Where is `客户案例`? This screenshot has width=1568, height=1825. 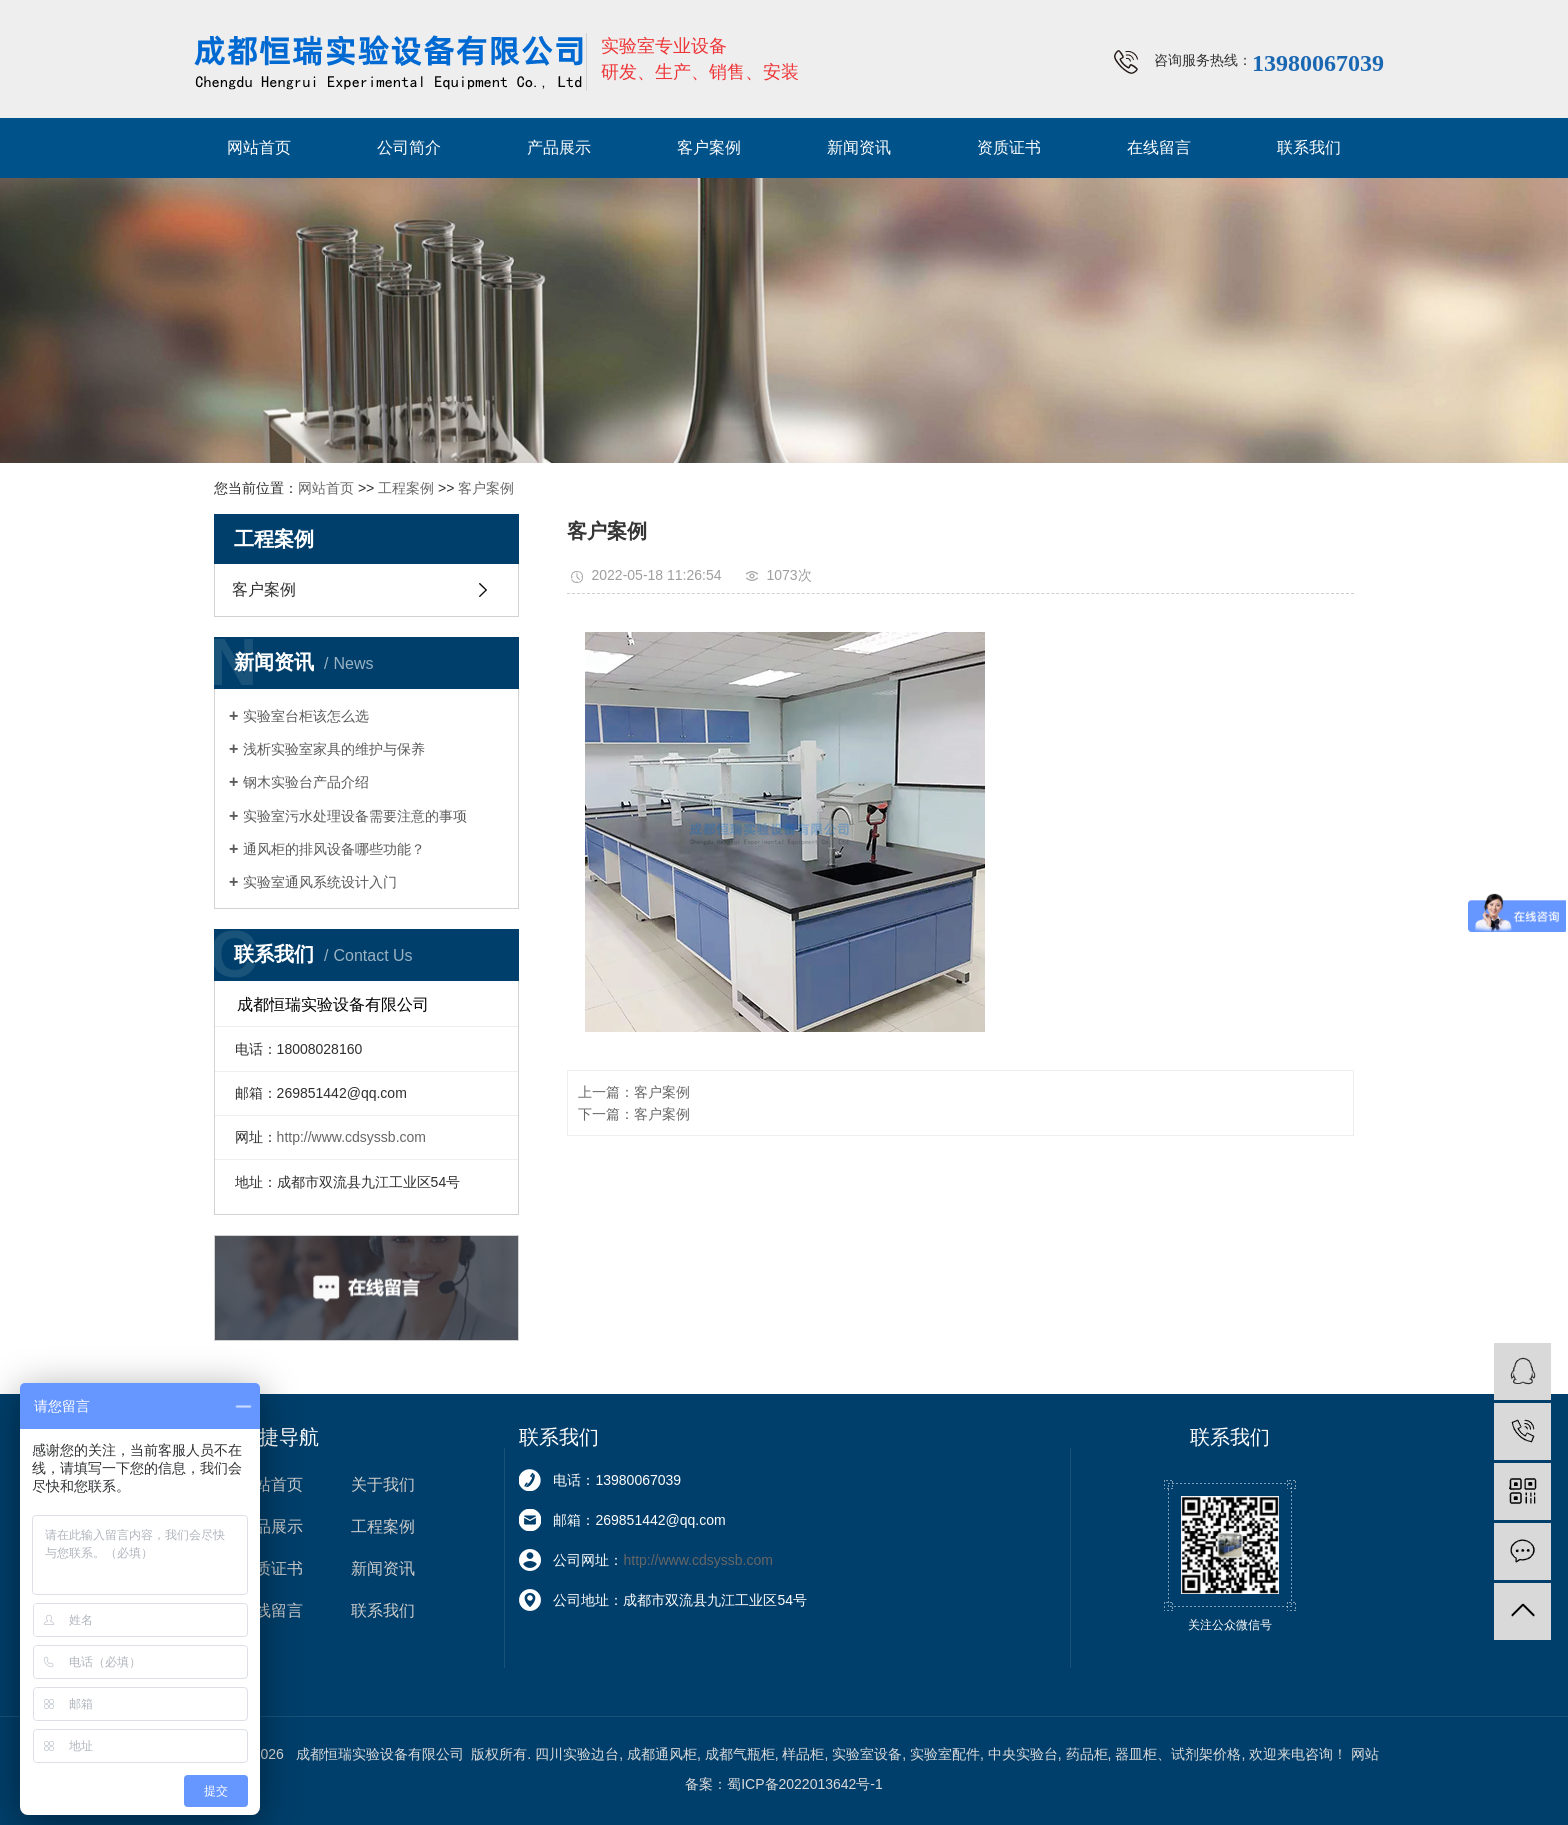 客户案例 is located at coordinates (709, 147).